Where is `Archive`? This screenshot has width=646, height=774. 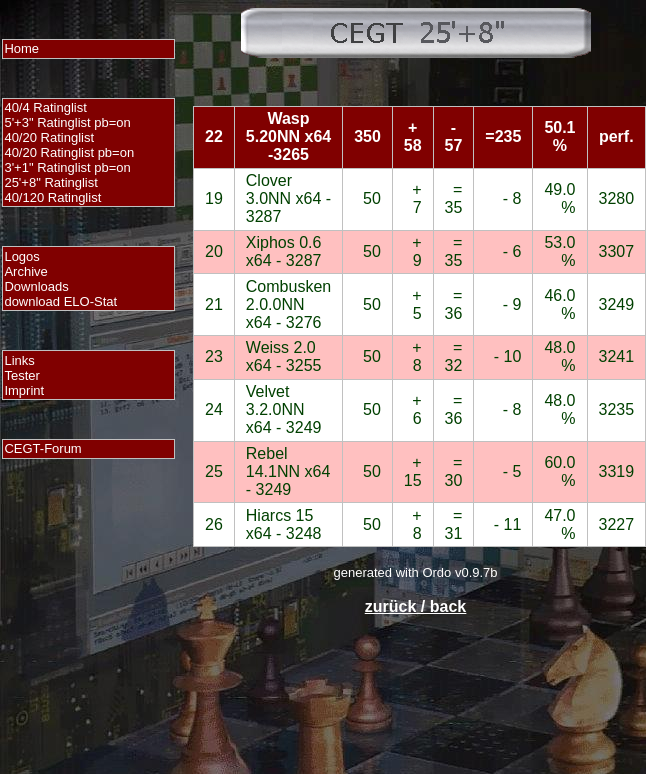 Archive is located at coordinates (25, 271).